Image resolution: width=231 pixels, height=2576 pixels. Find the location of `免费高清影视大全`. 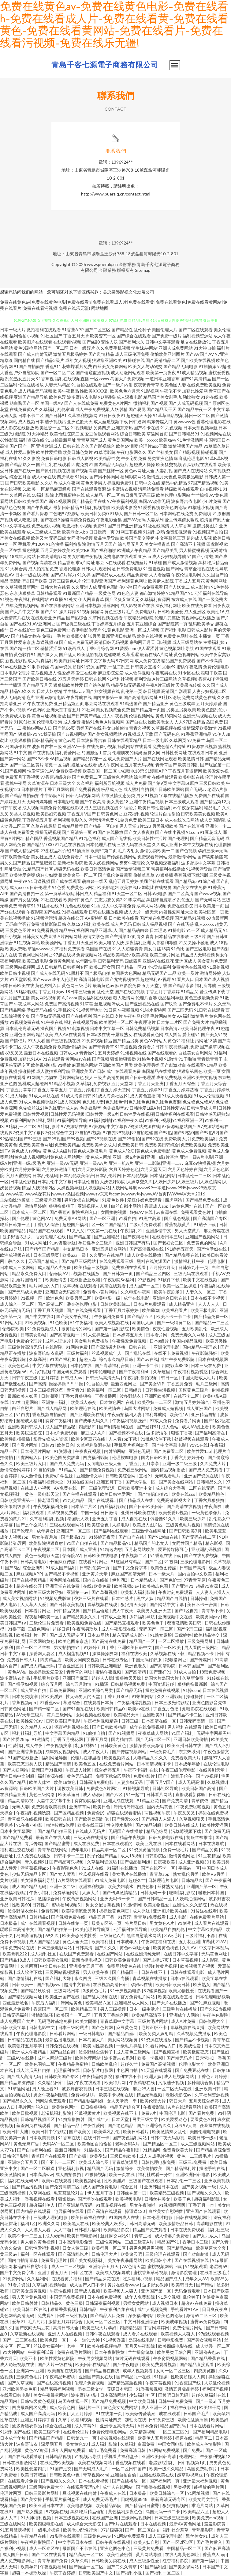

免费高清影视大全 is located at coordinates (174, 1500).